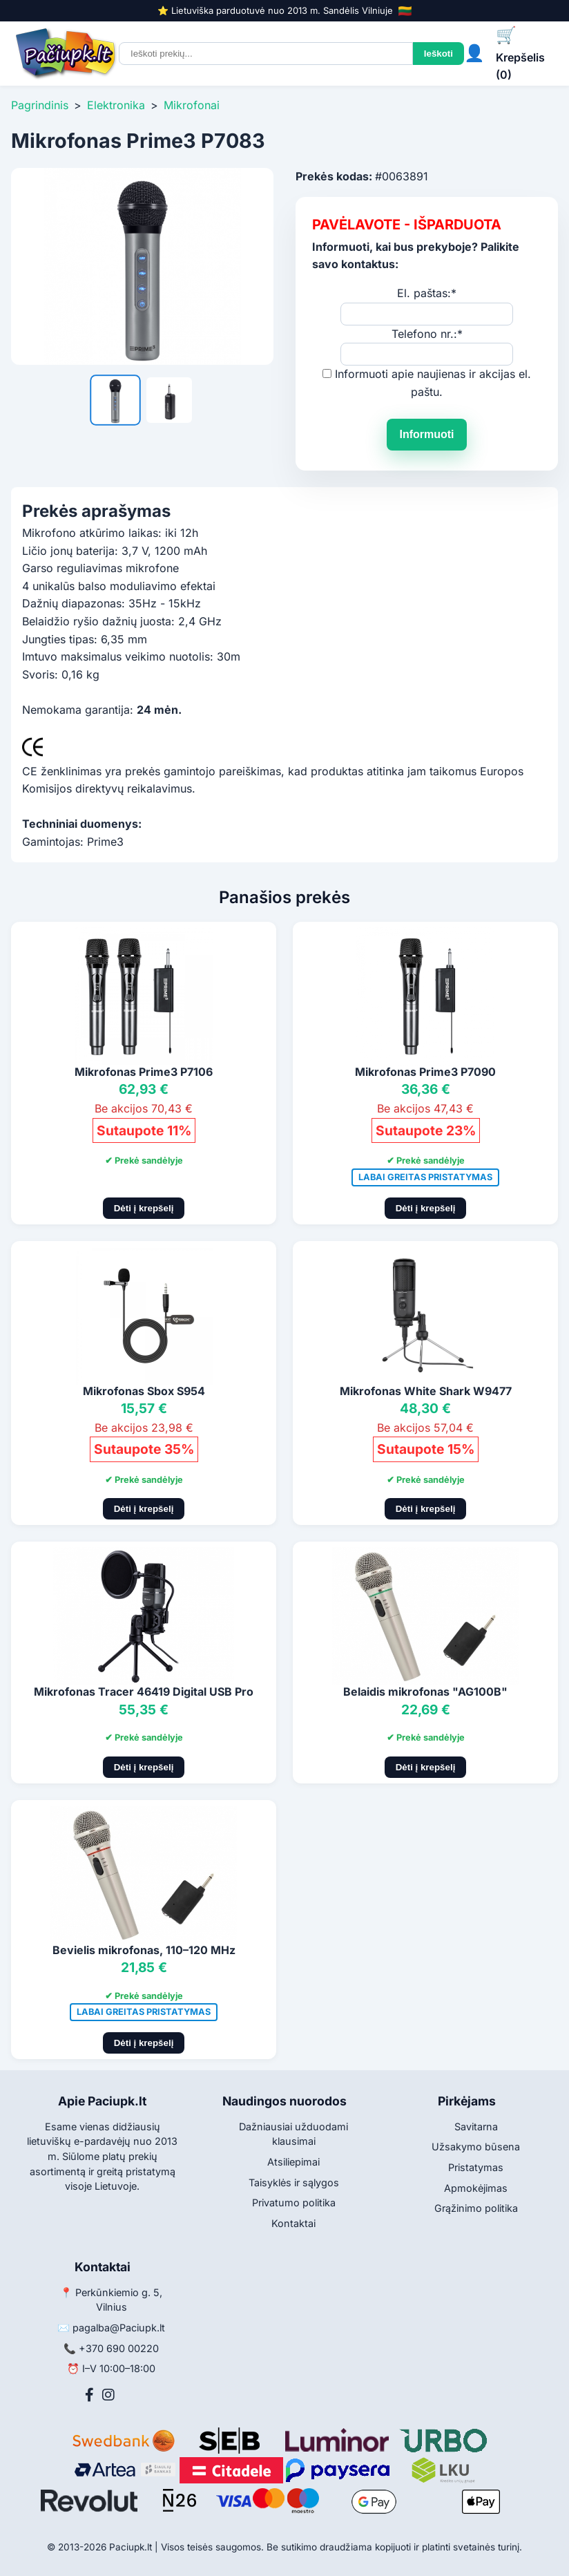 The height and width of the screenshot is (2576, 569). I want to click on Mikrofonai, so click(192, 105).